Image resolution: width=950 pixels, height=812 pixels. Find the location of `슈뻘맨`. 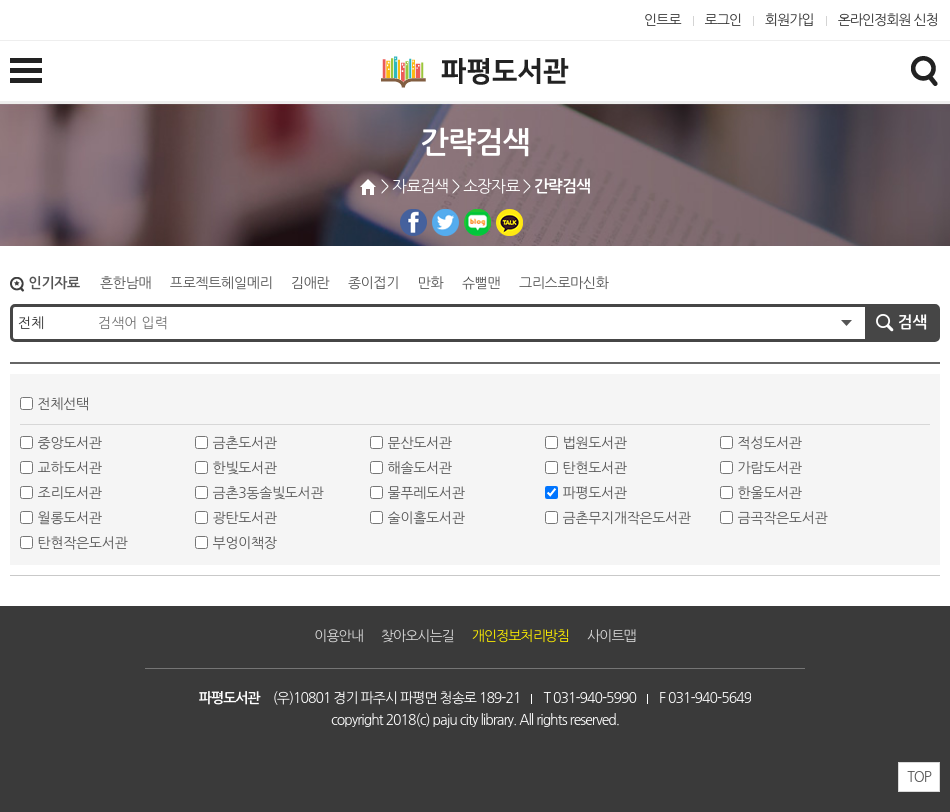

슈뻘맨 is located at coordinates (481, 283).